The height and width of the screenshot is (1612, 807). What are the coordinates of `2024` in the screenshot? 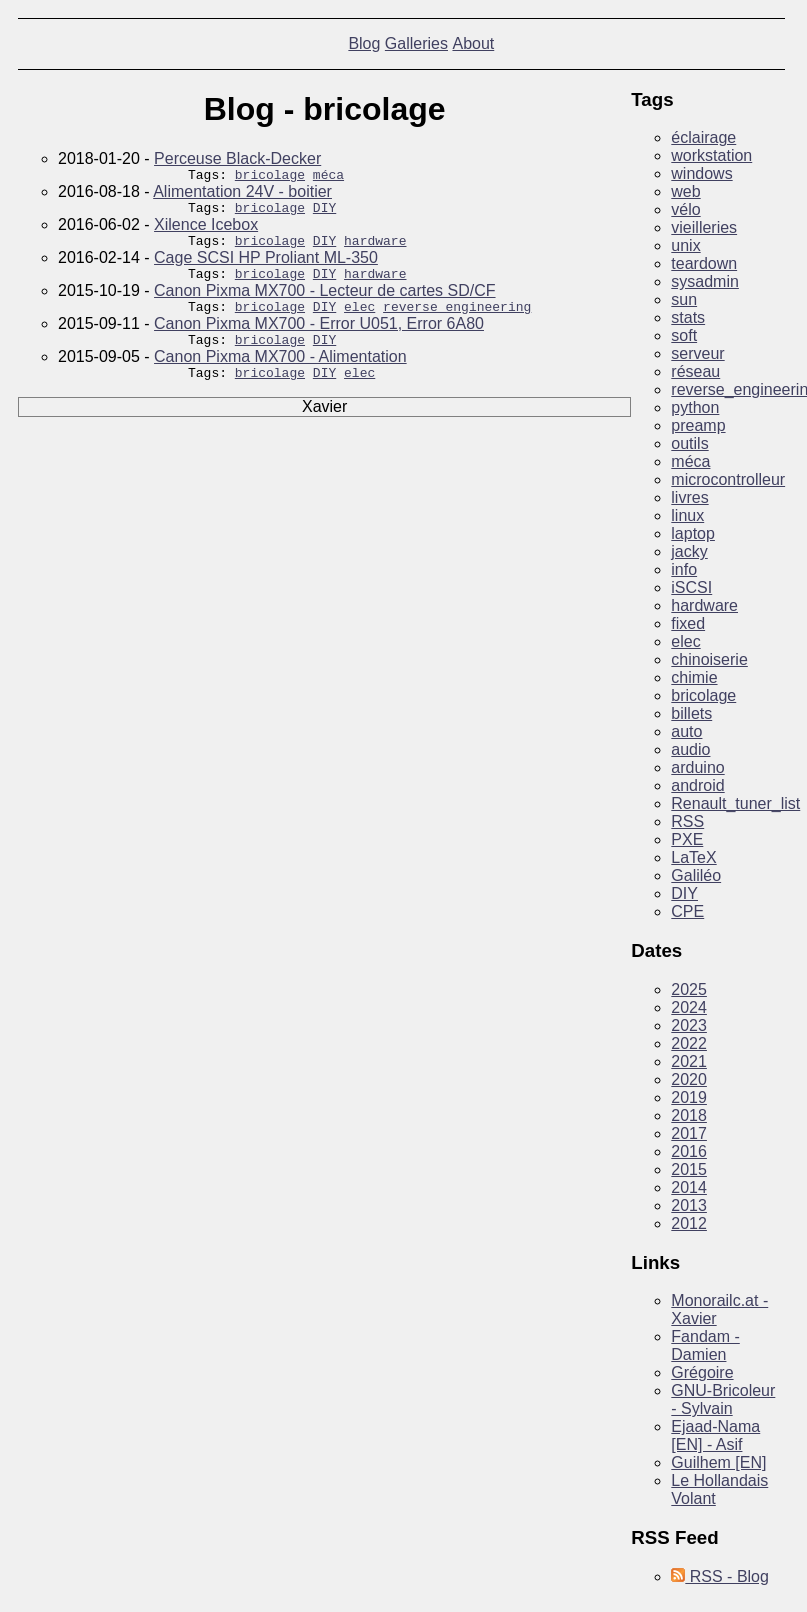 It's located at (689, 1007).